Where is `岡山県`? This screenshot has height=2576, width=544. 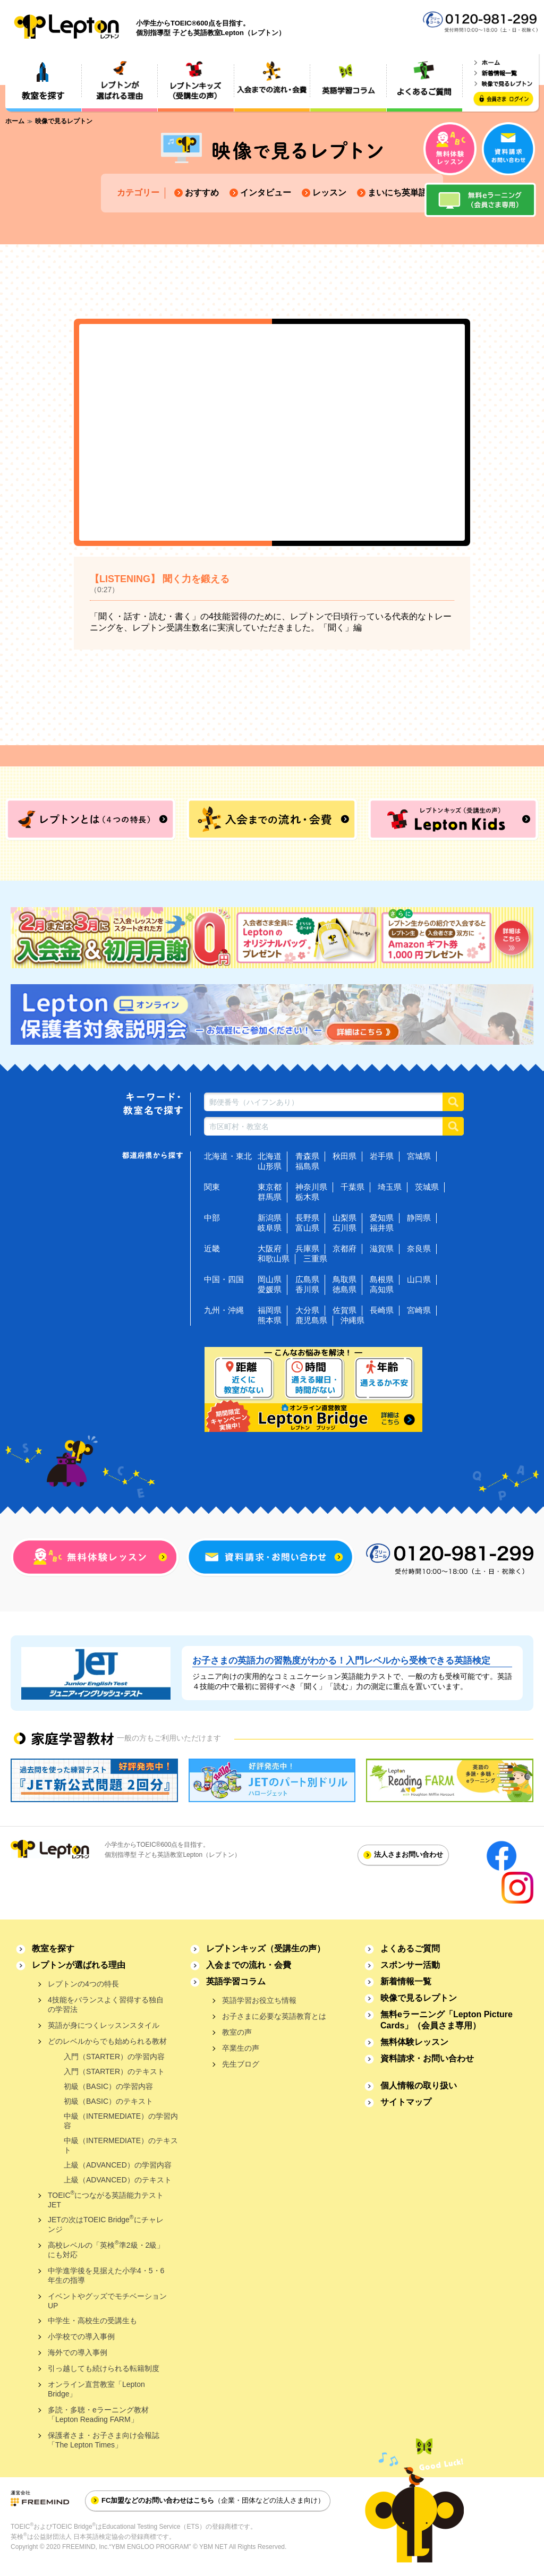 岡山県 is located at coordinates (270, 1279).